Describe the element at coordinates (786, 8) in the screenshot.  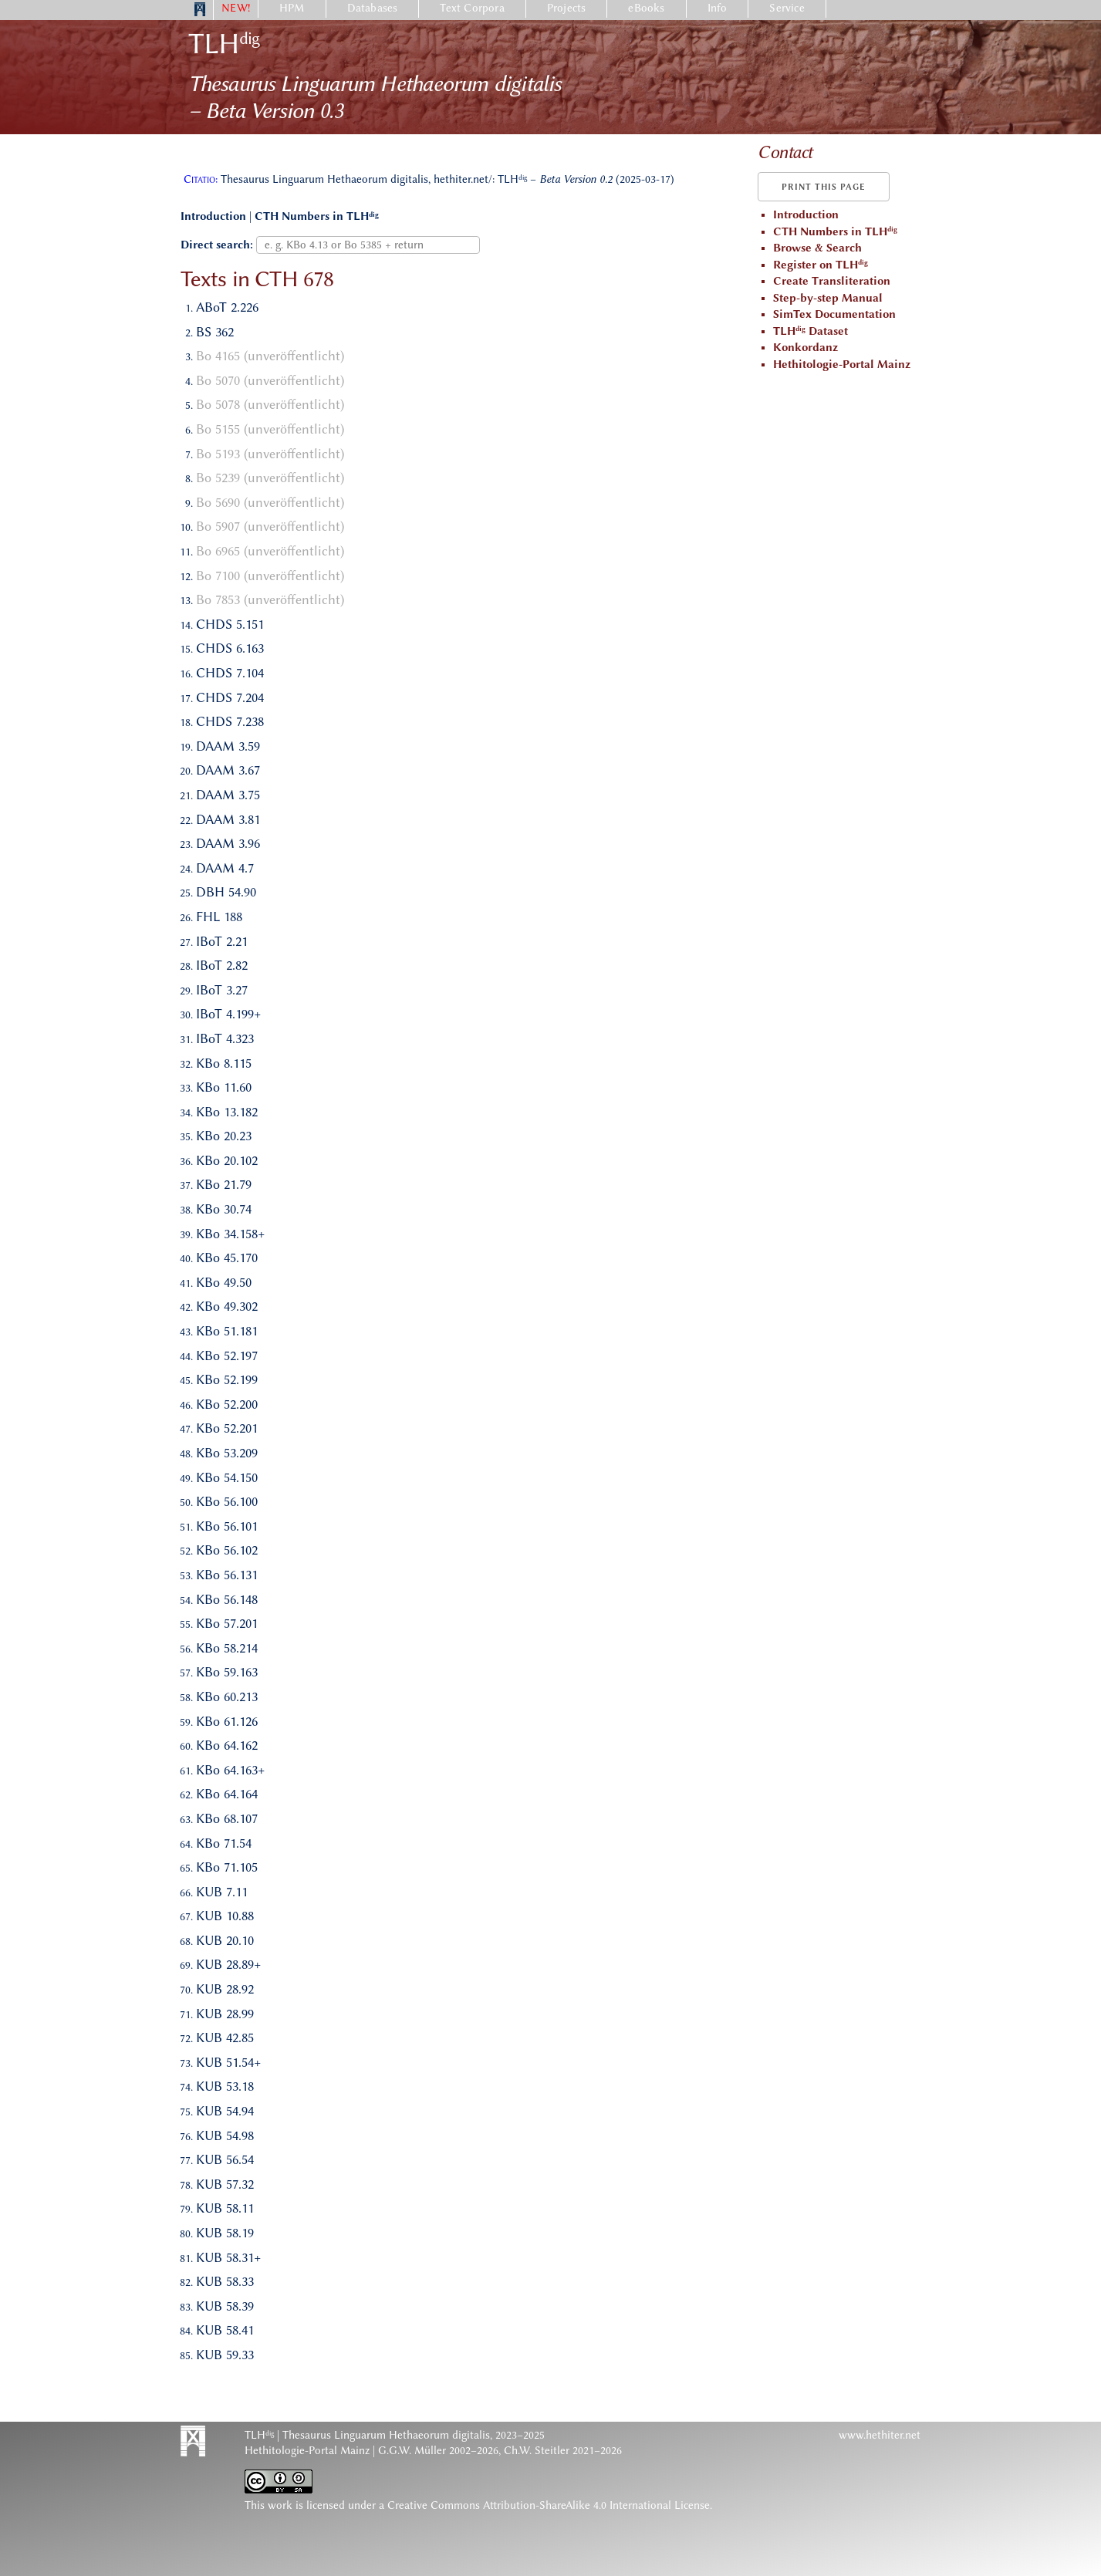
I see `Service` at that location.